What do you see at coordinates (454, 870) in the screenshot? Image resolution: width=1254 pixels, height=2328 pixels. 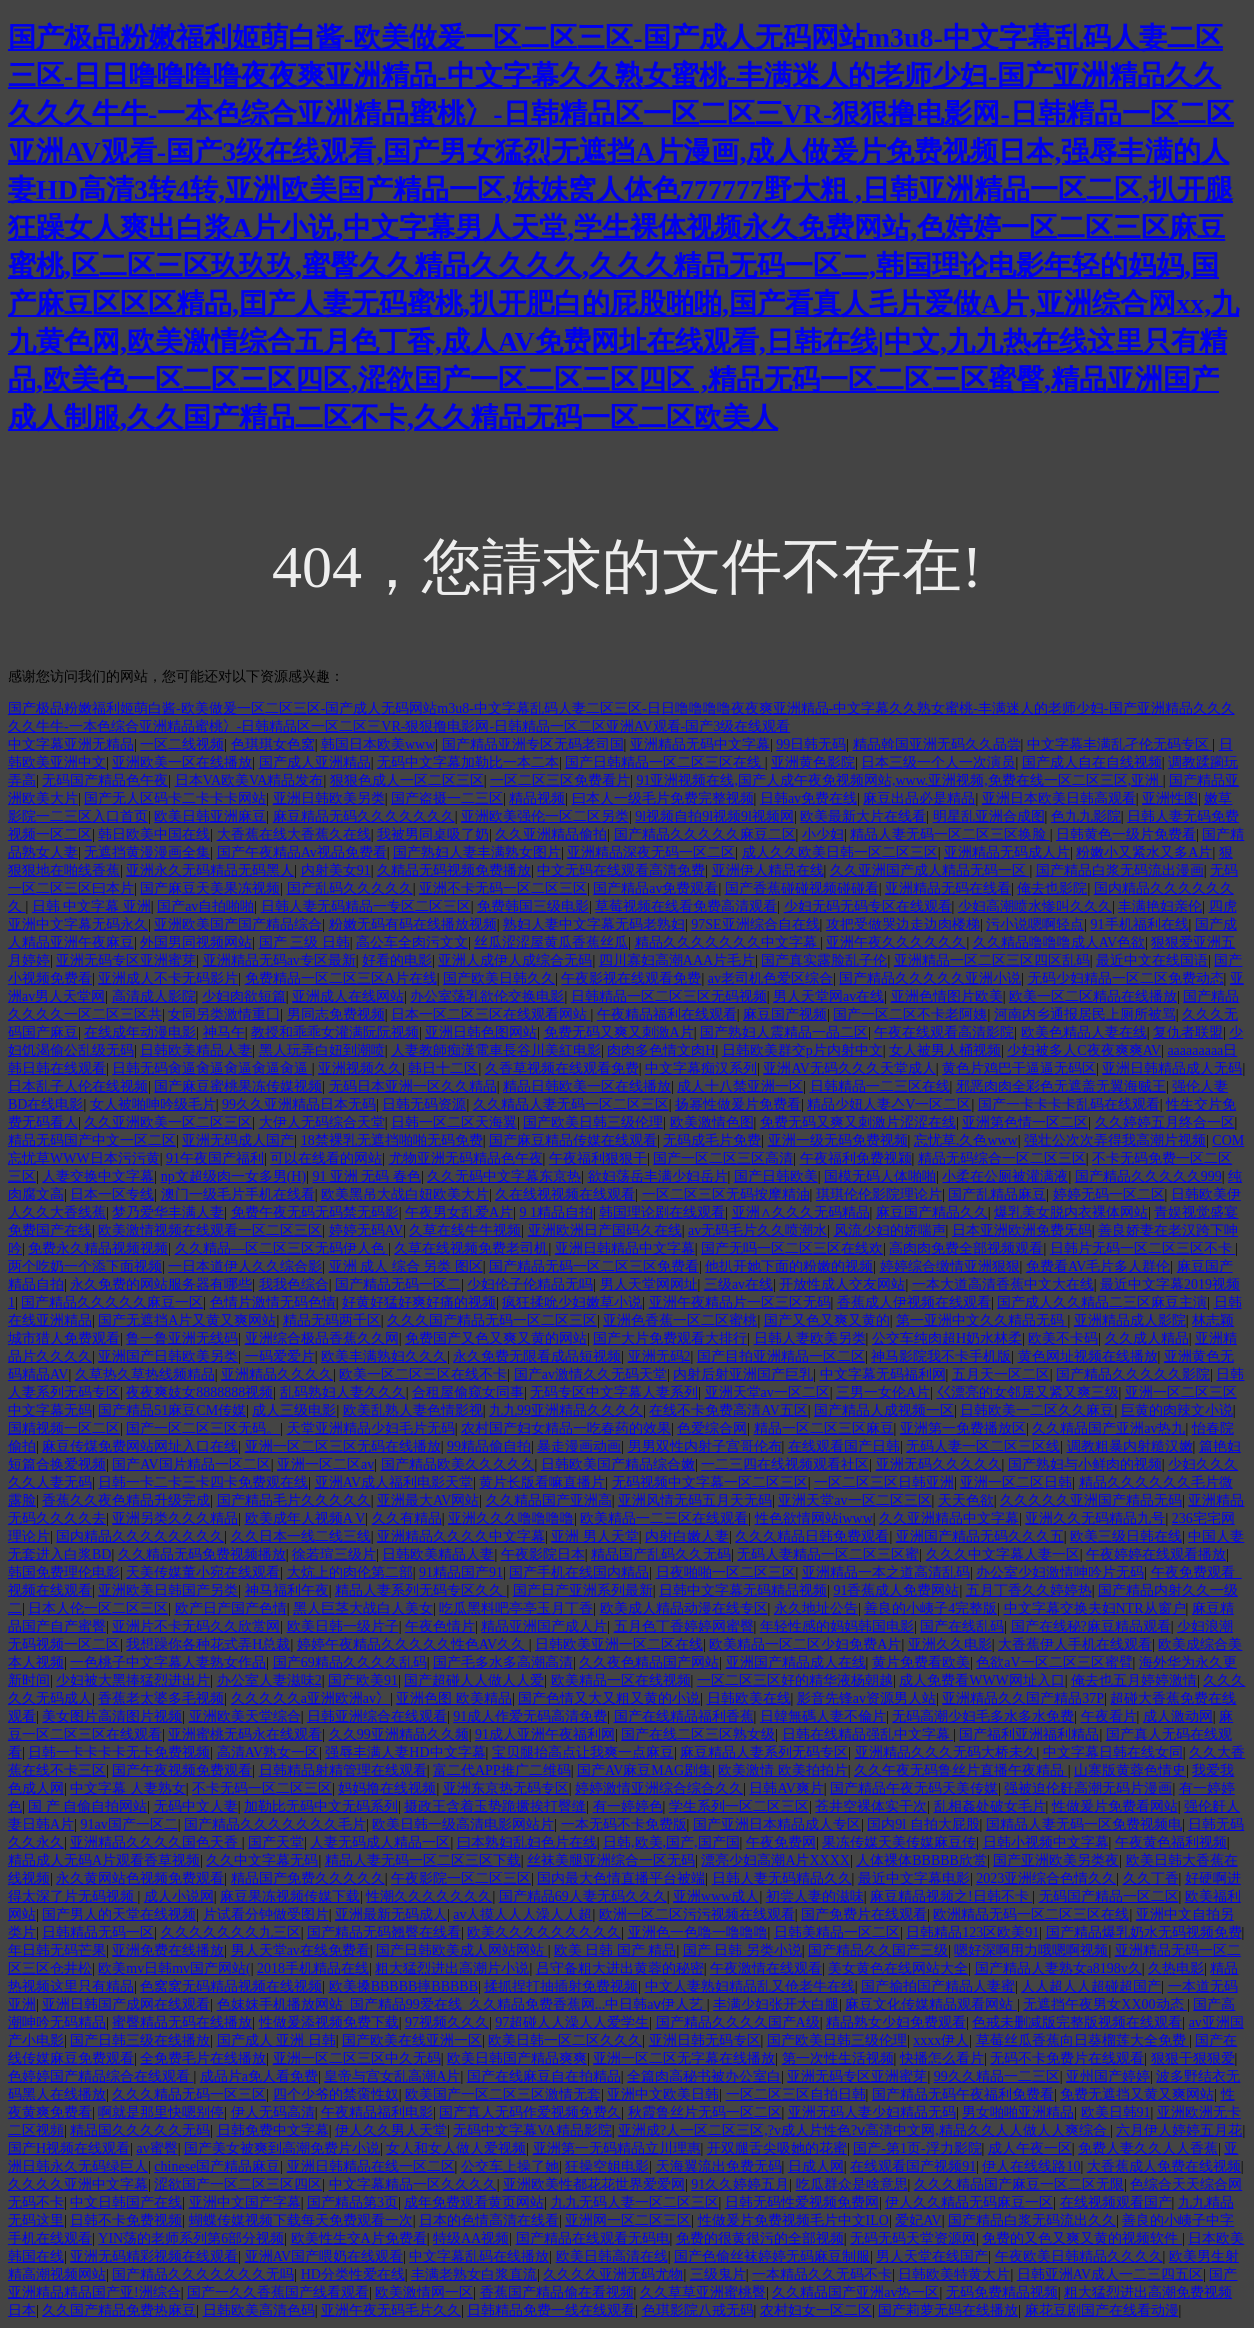 I see `久精品无码视频免费播放` at bounding box center [454, 870].